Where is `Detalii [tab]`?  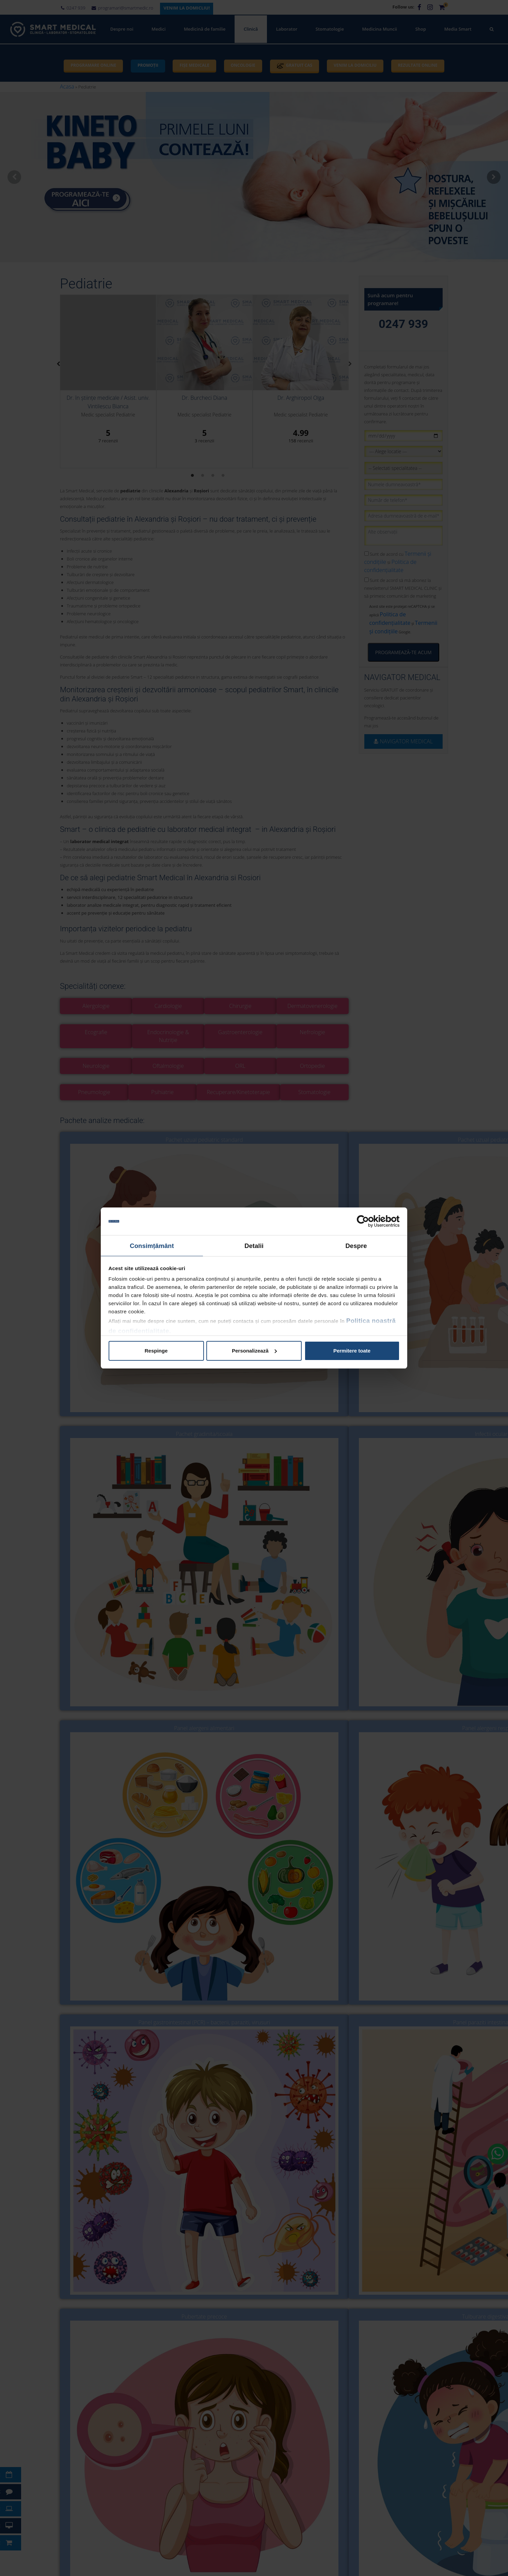
Detalii [tab] is located at coordinates (254, 1244).